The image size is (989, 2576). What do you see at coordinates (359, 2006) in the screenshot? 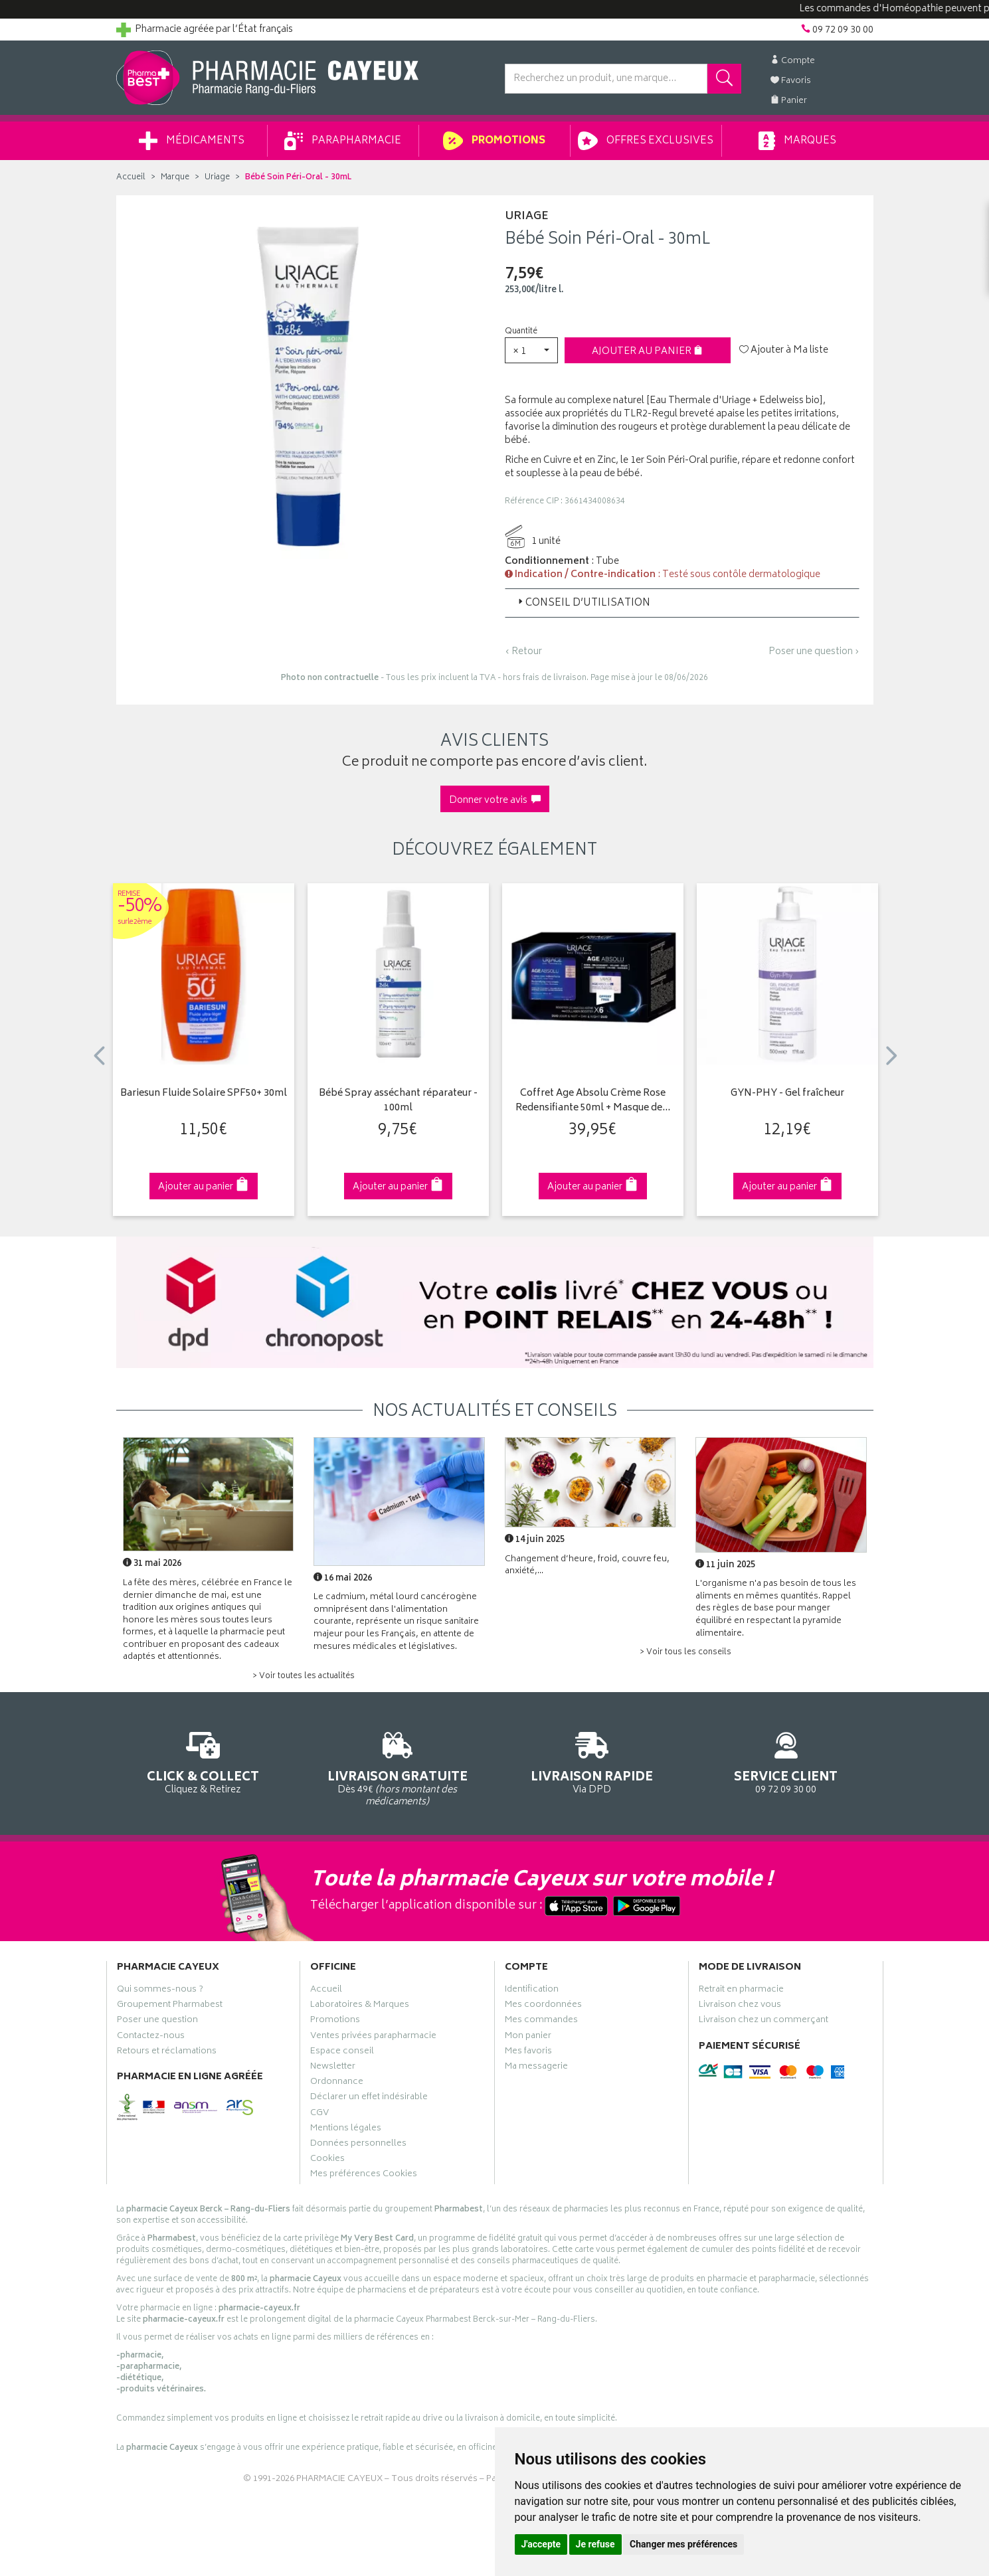
I see `Laboratoires & Marques` at bounding box center [359, 2006].